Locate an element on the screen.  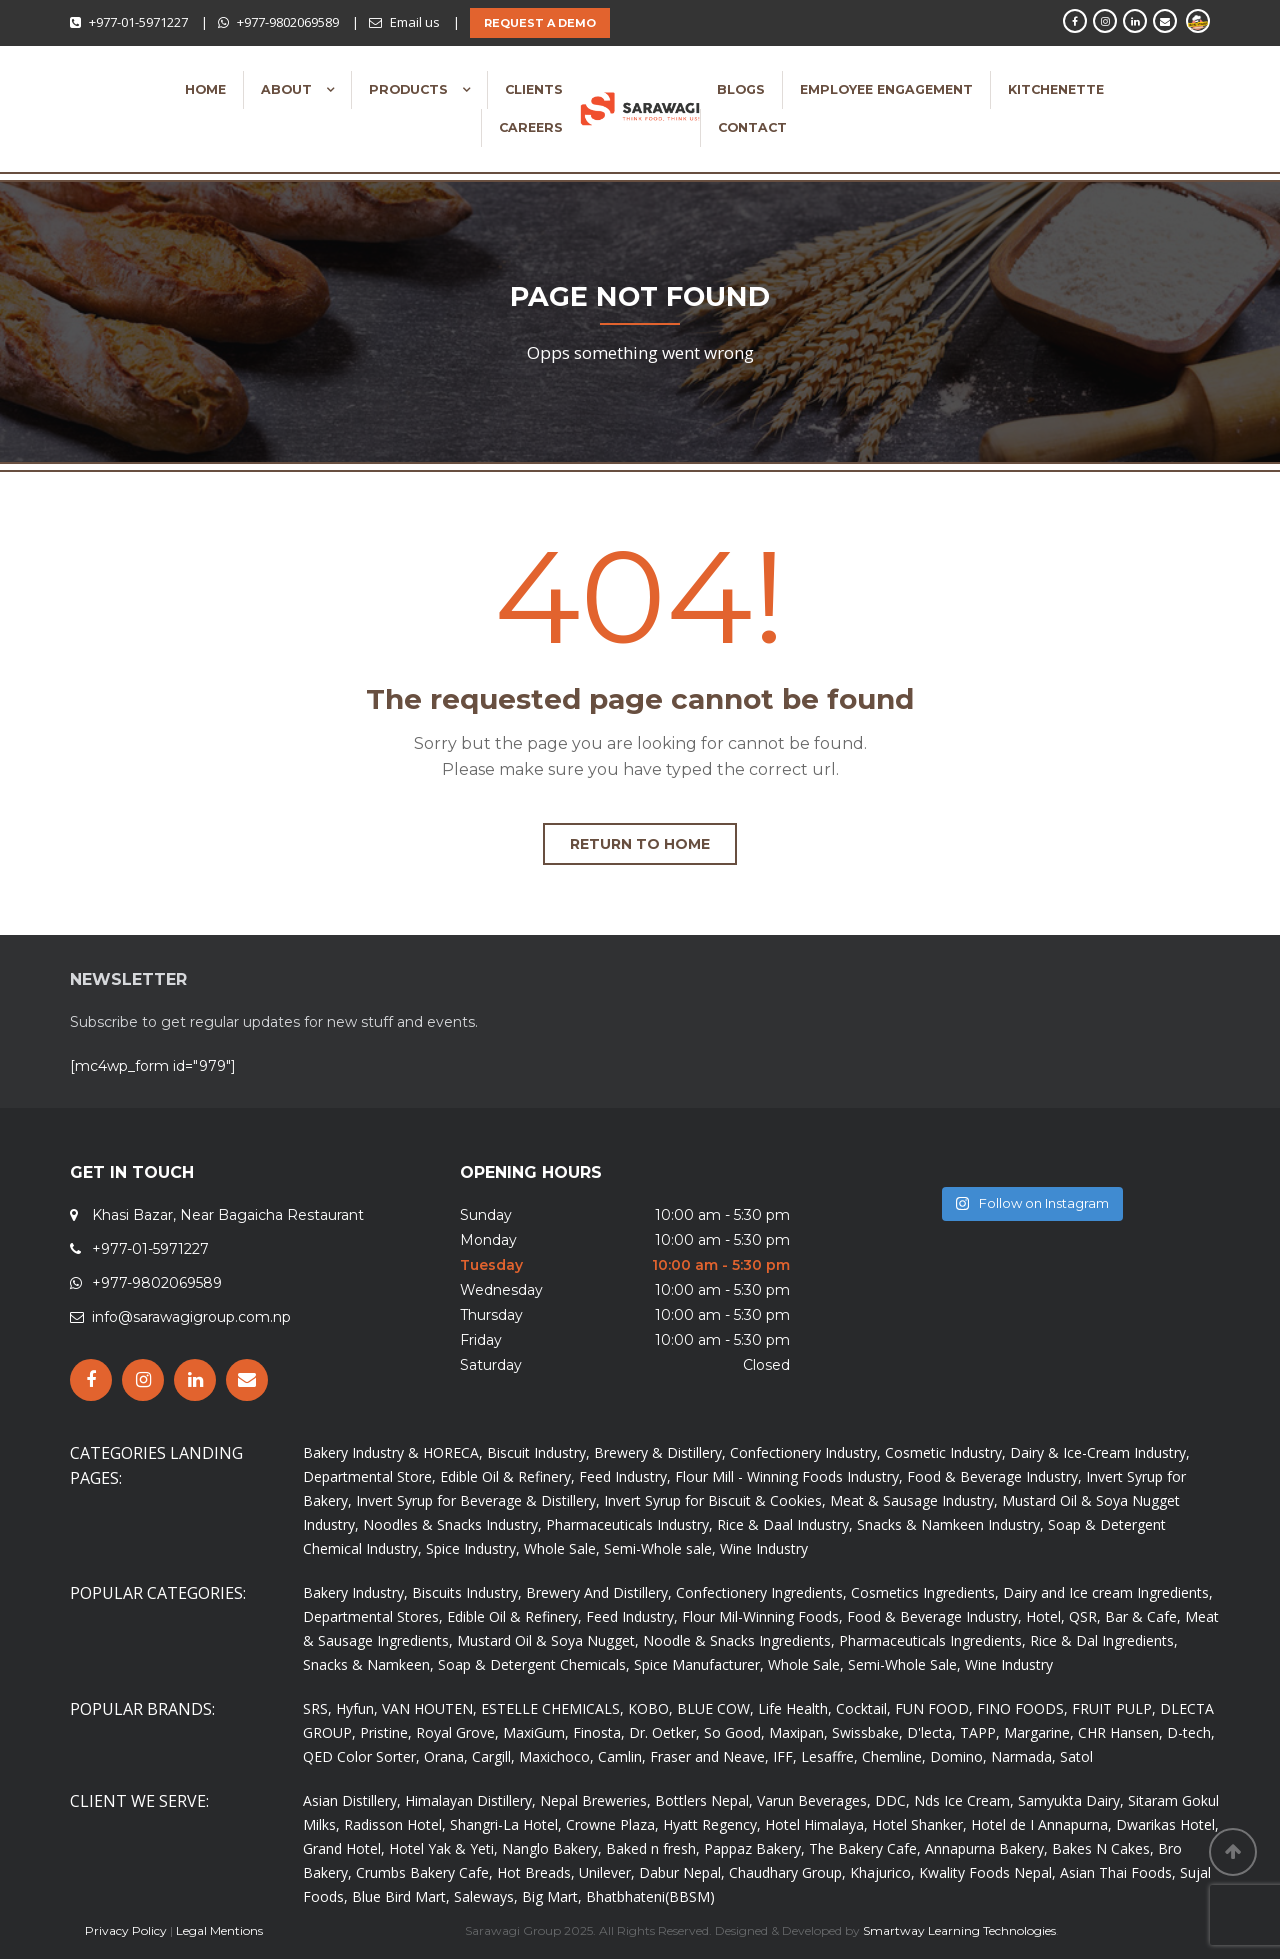
+977-01-5971227 is located at coordinates (138, 22).